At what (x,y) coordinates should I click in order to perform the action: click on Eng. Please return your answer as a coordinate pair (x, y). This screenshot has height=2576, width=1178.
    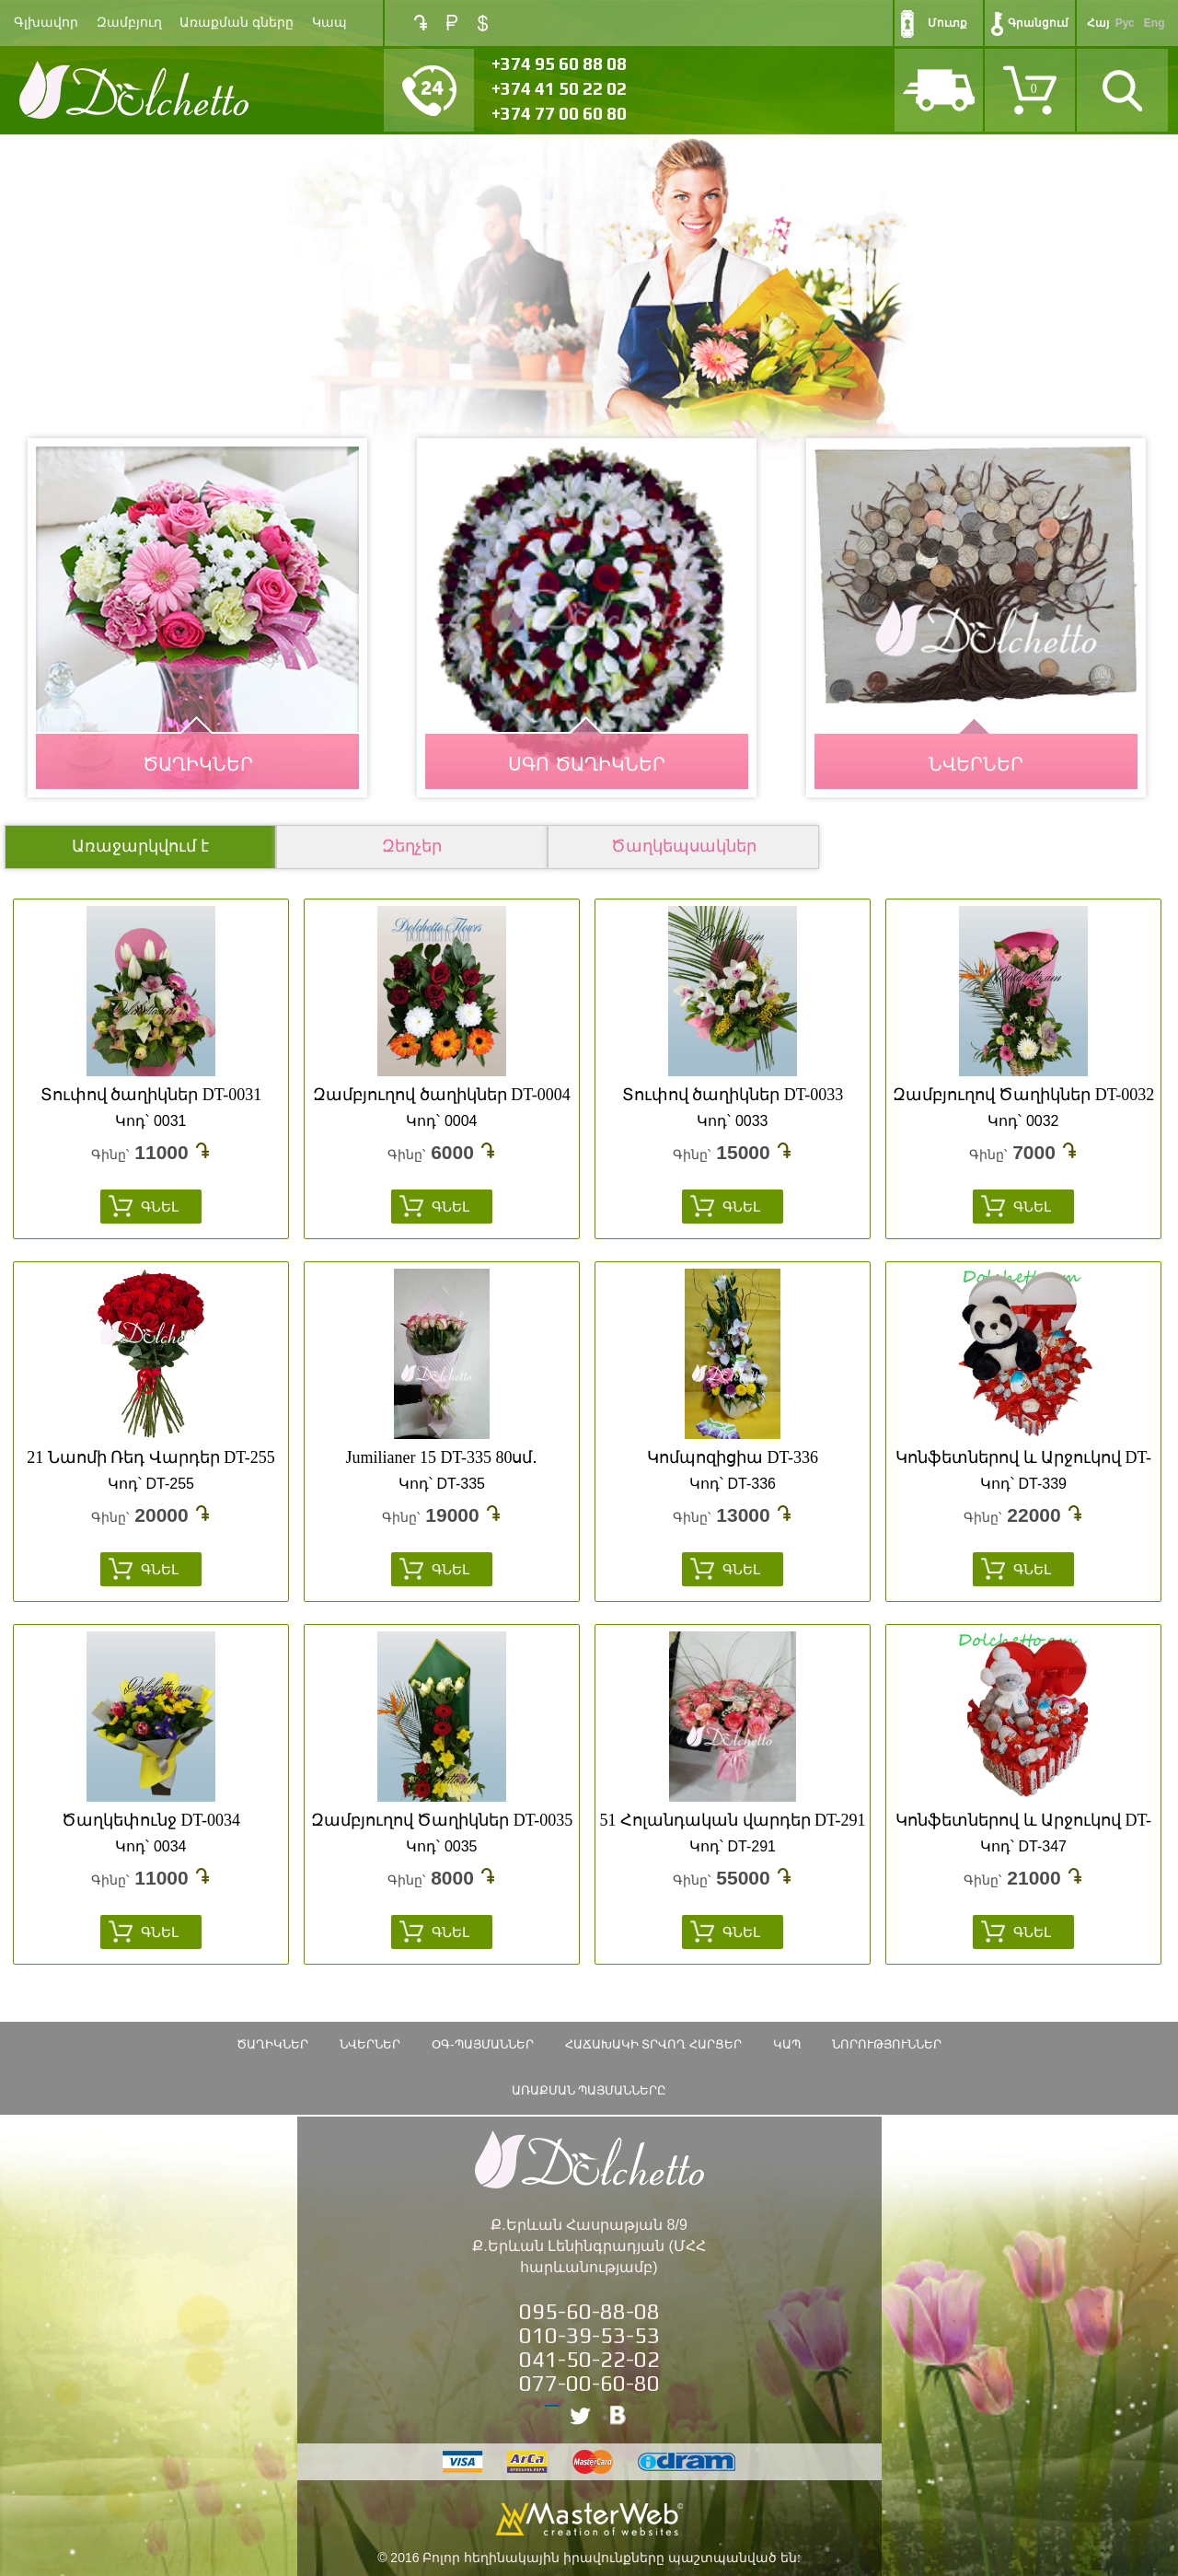
    Looking at the image, I should click on (1154, 23).